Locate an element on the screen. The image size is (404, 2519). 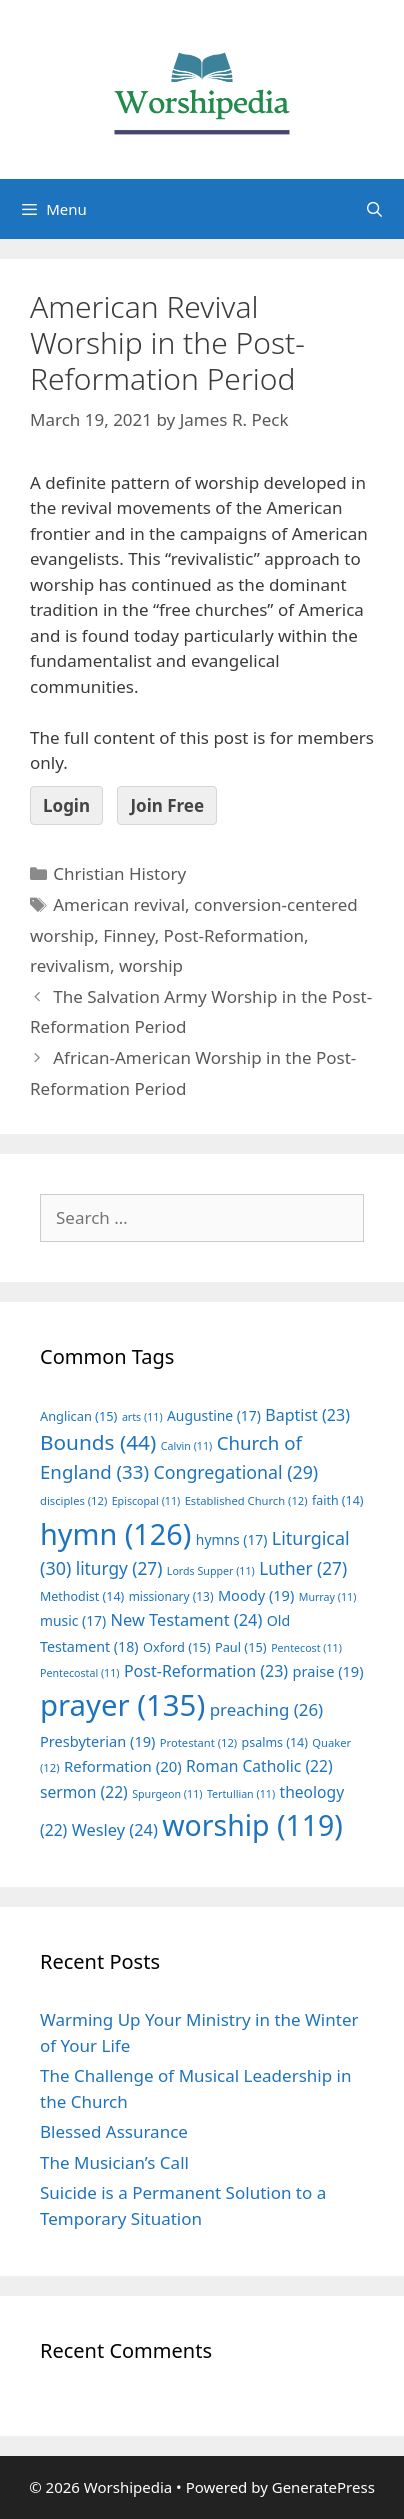
New Testament [New Testament (24 items)] is located at coordinates (187, 1620).